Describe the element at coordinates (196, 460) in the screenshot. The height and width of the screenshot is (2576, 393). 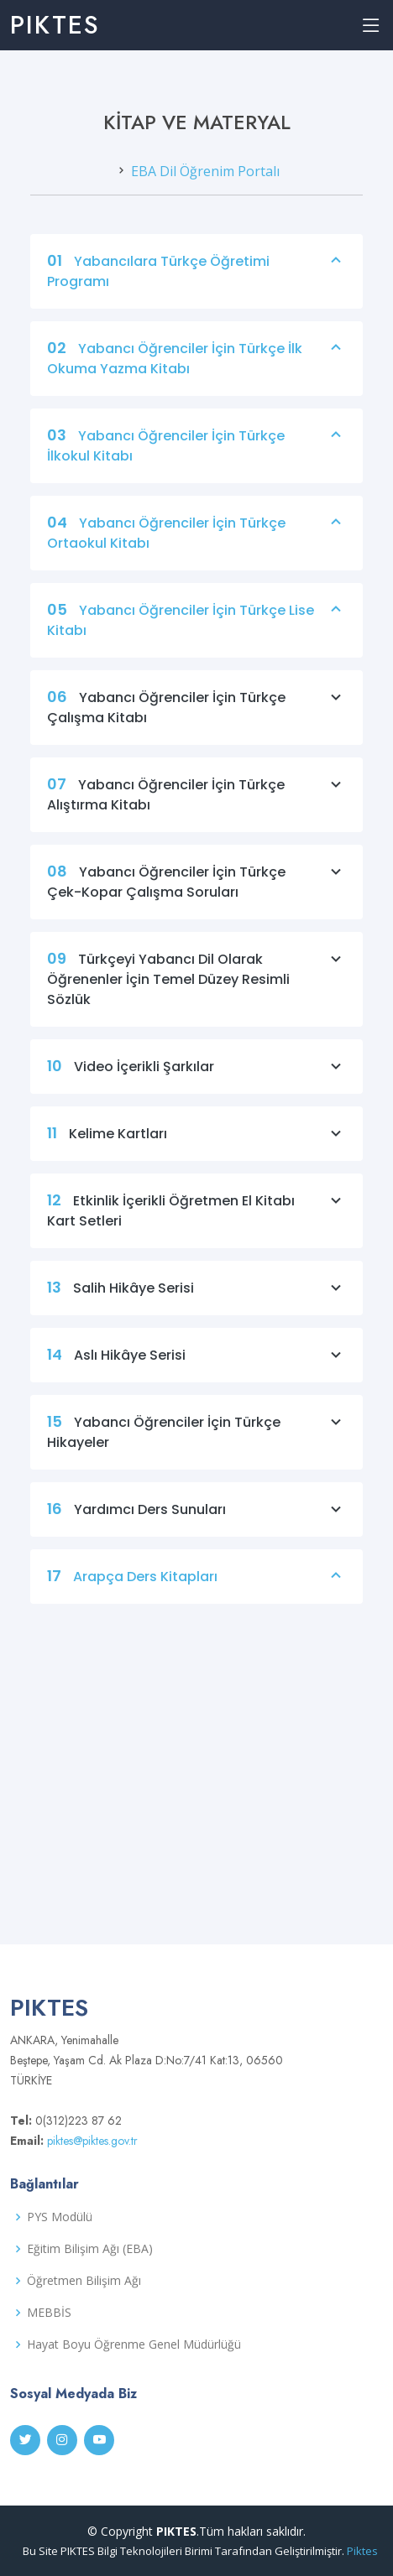
I see `Yabancı Öğrenciler İçin Türkçe İlkokul Kitabı` at that location.